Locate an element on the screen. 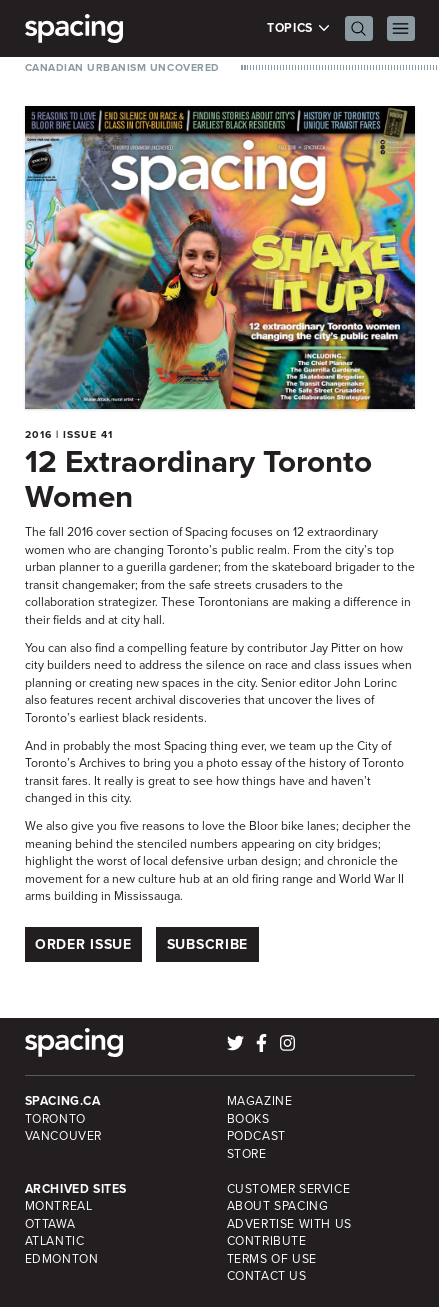 This screenshot has height=1307, width=439. Montreal is located at coordinates (59, 1206).